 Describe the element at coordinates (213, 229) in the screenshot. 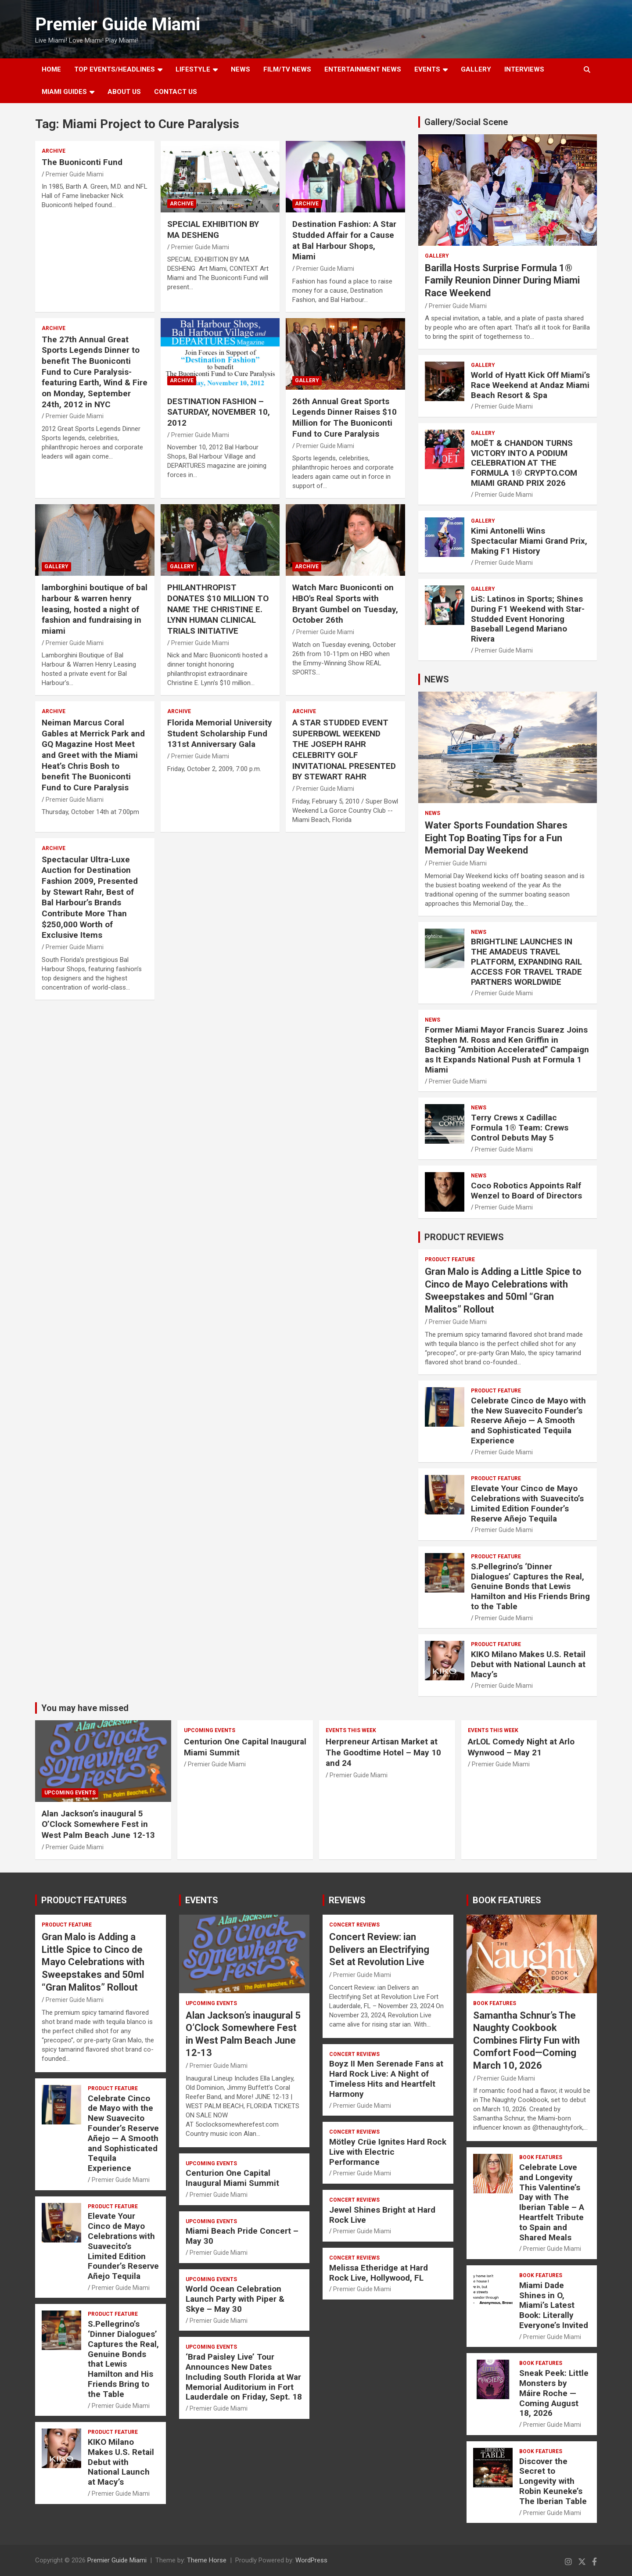

I see `SPECIAL EXHIBITION BY MA DESHENG` at that location.